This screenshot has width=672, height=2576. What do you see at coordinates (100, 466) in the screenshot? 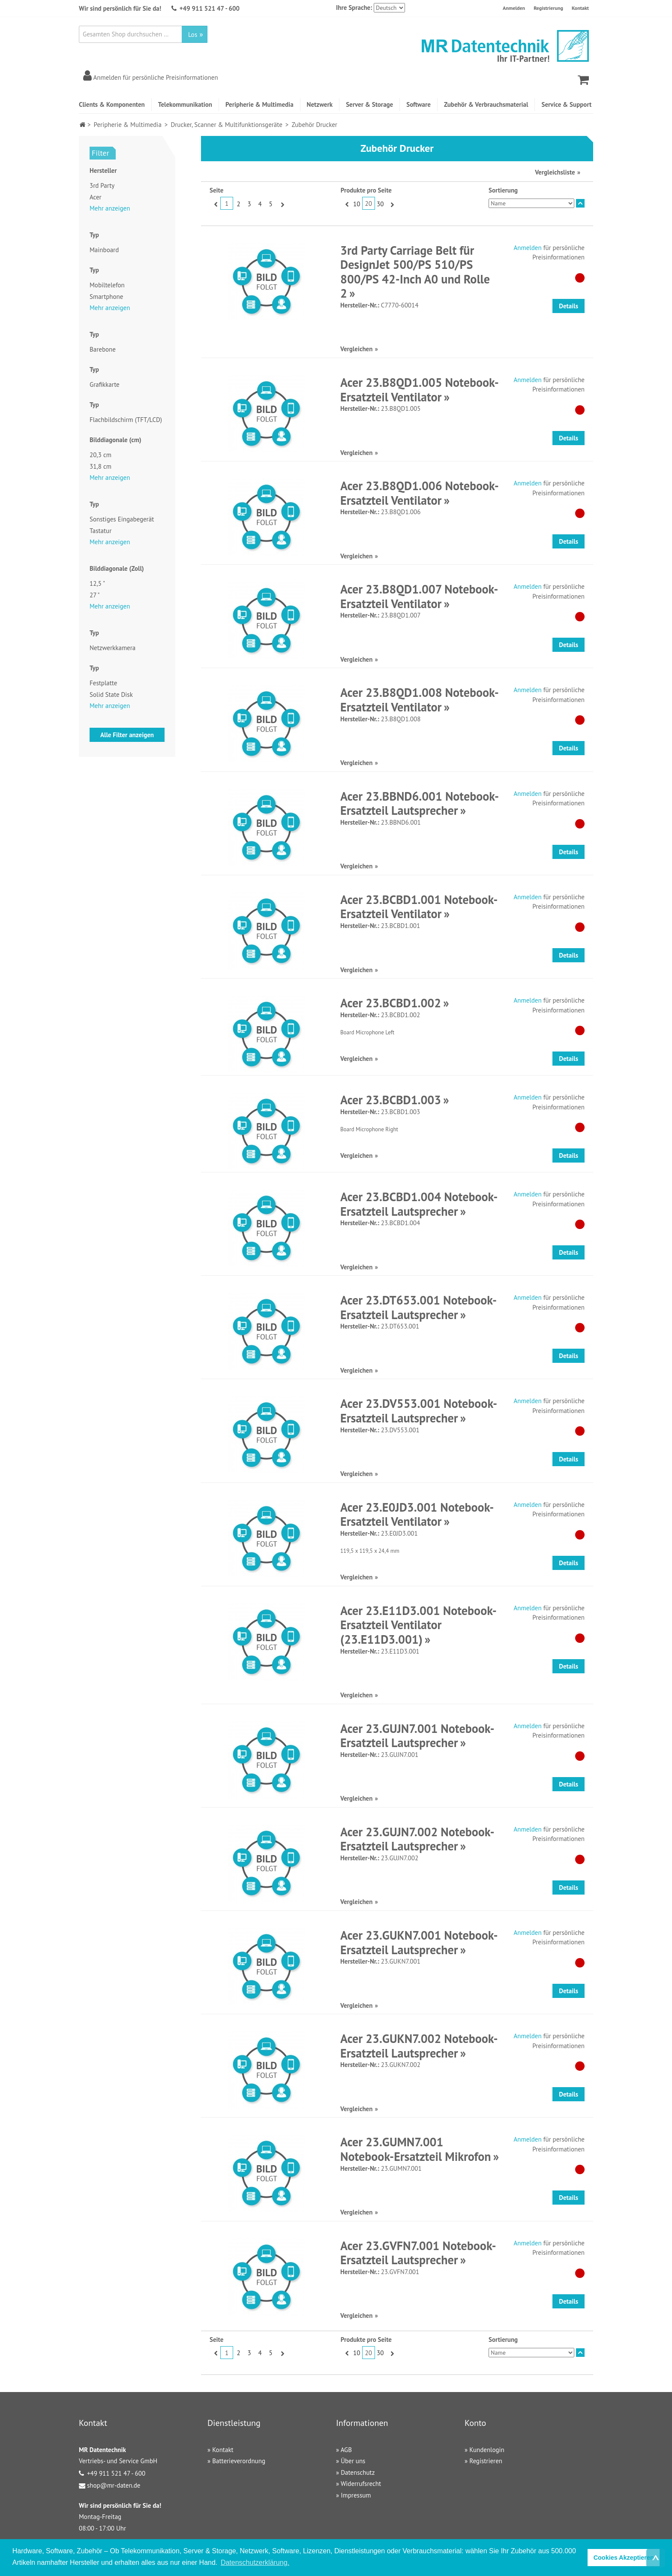
I see `31,8 cm` at bounding box center [100, 466].